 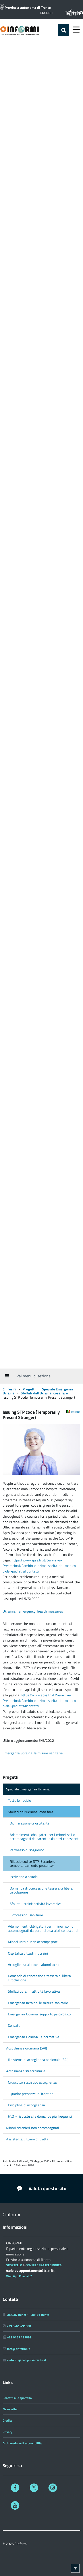 What do you see at coordinates (41, 1890) in the screenshot?
I see `Domanda di concessione tessera di libera circolazione` at bounding box center [41, 1890].